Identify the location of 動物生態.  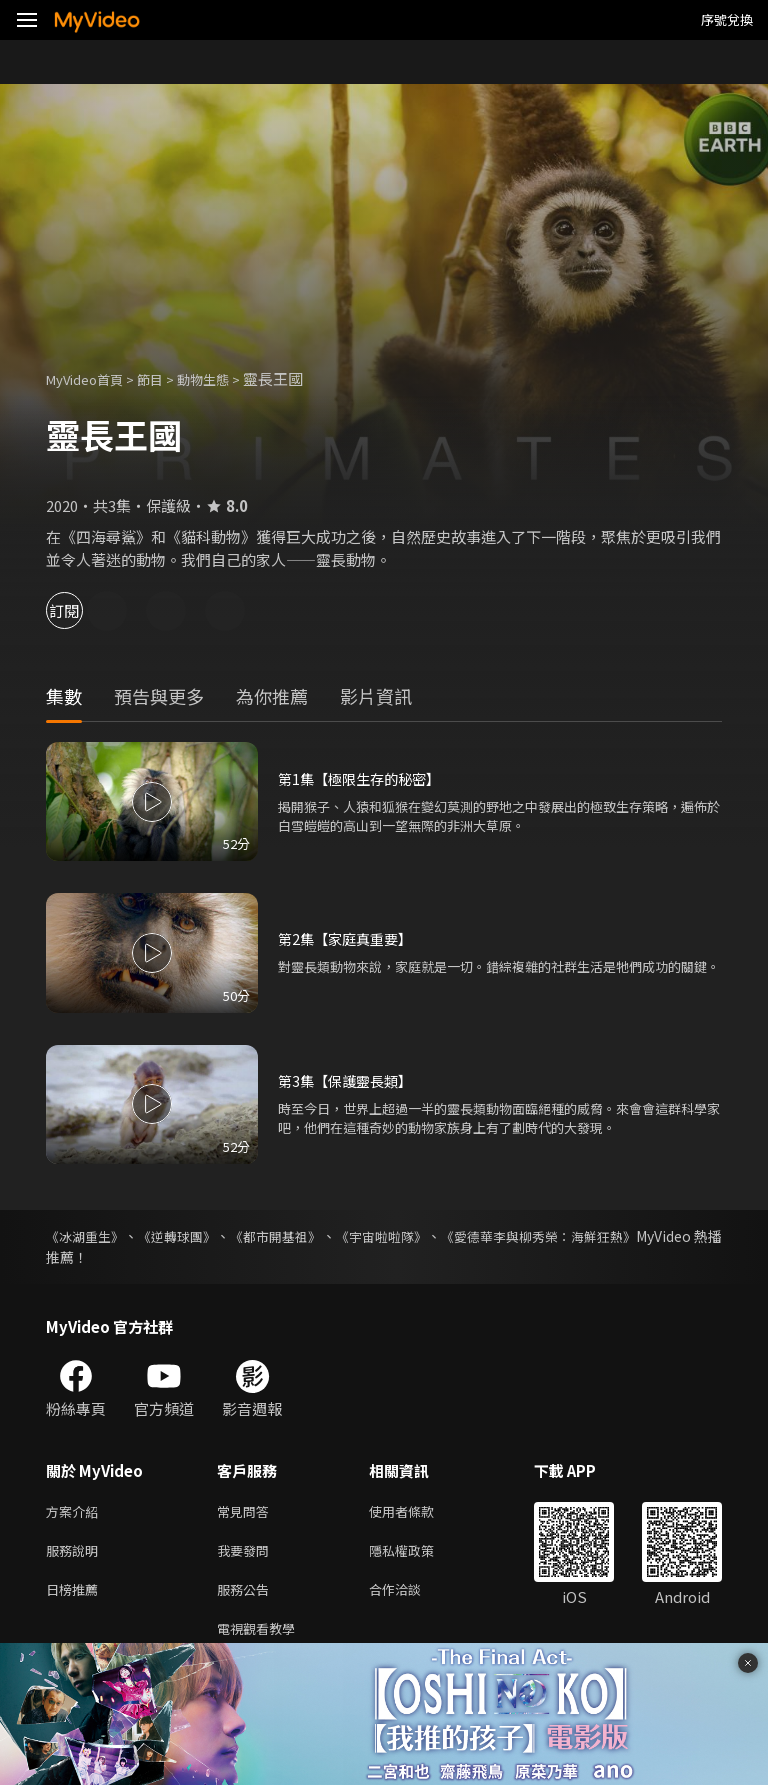
(225, 378).